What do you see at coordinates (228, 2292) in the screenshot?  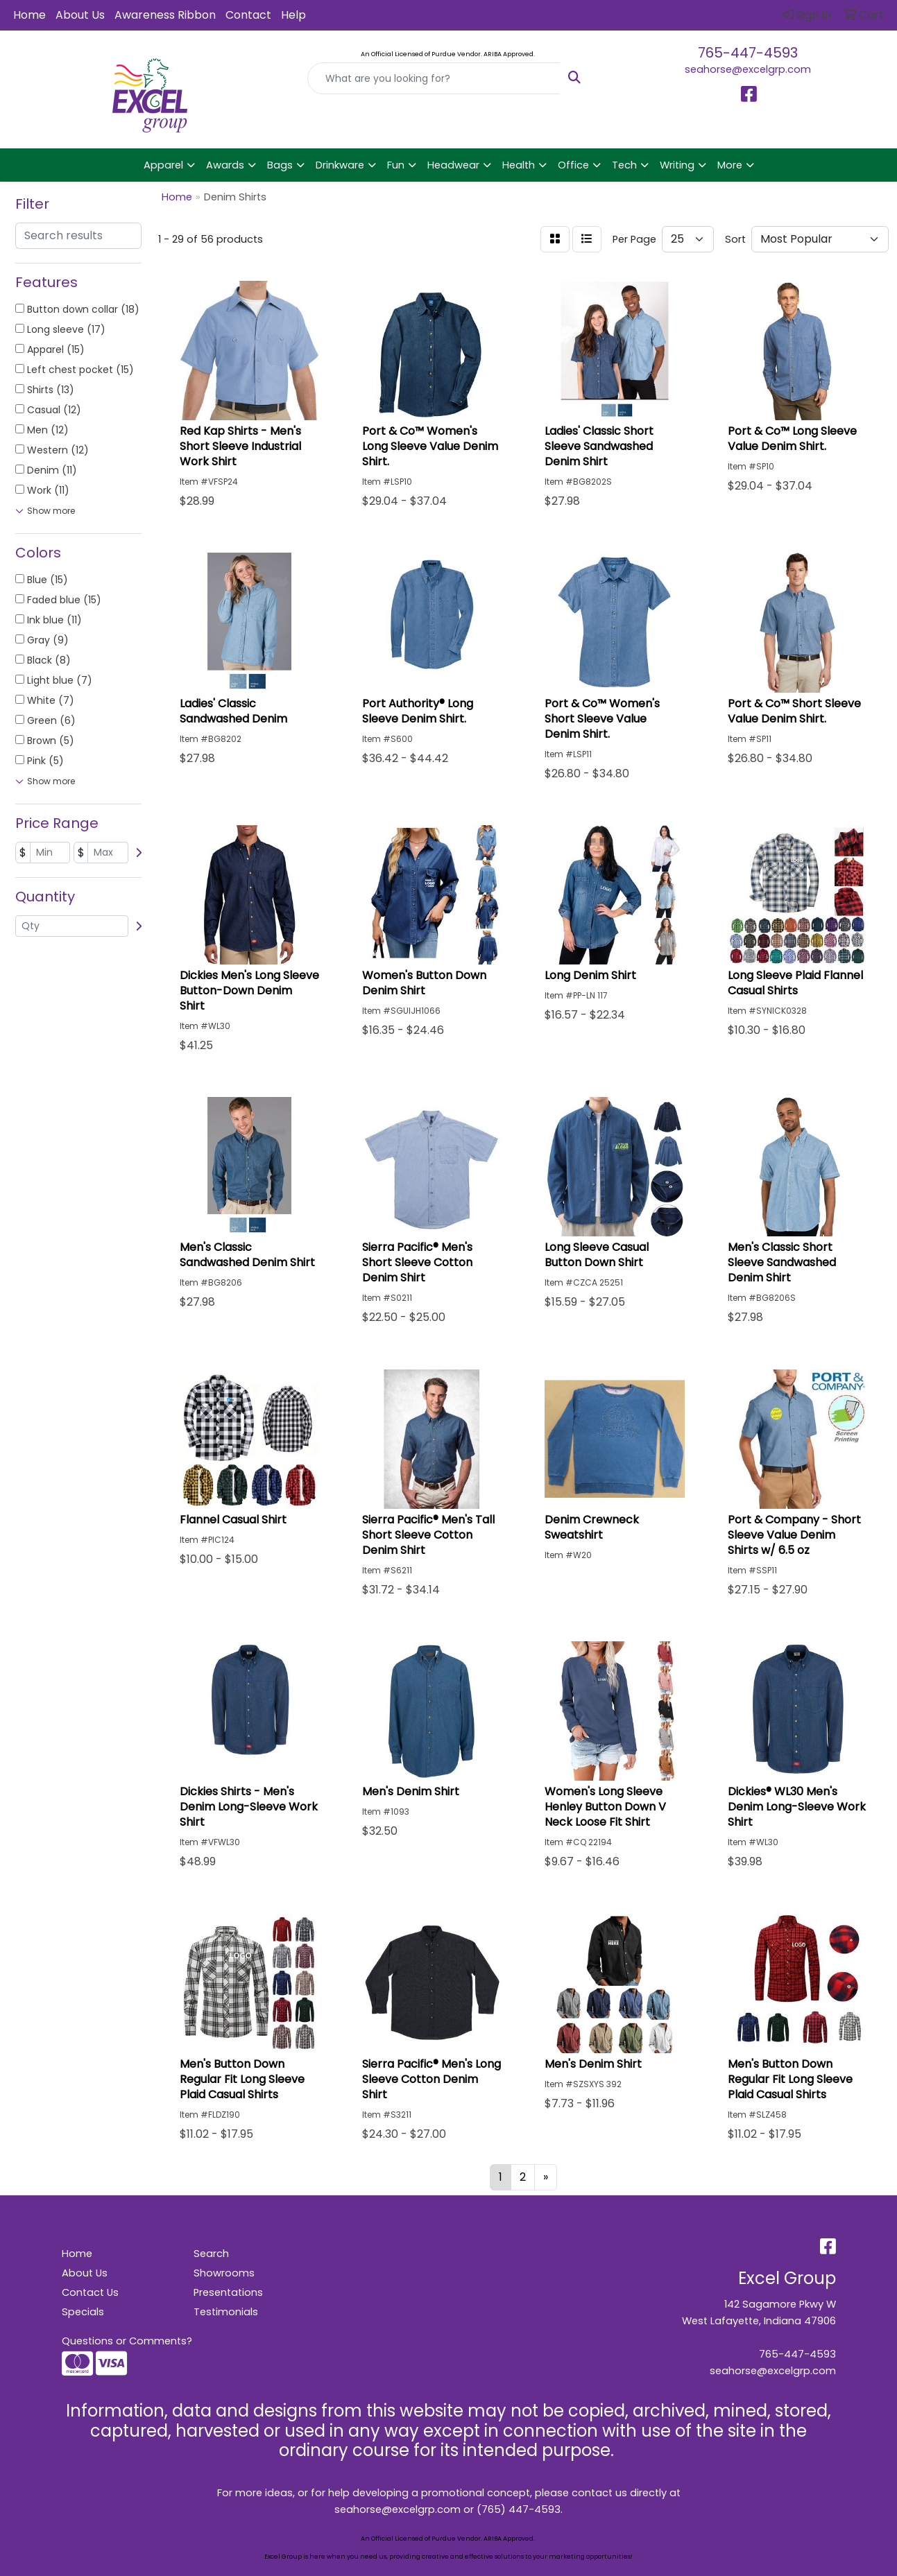 I see `Presentations` at bounding box center [228, 2292].